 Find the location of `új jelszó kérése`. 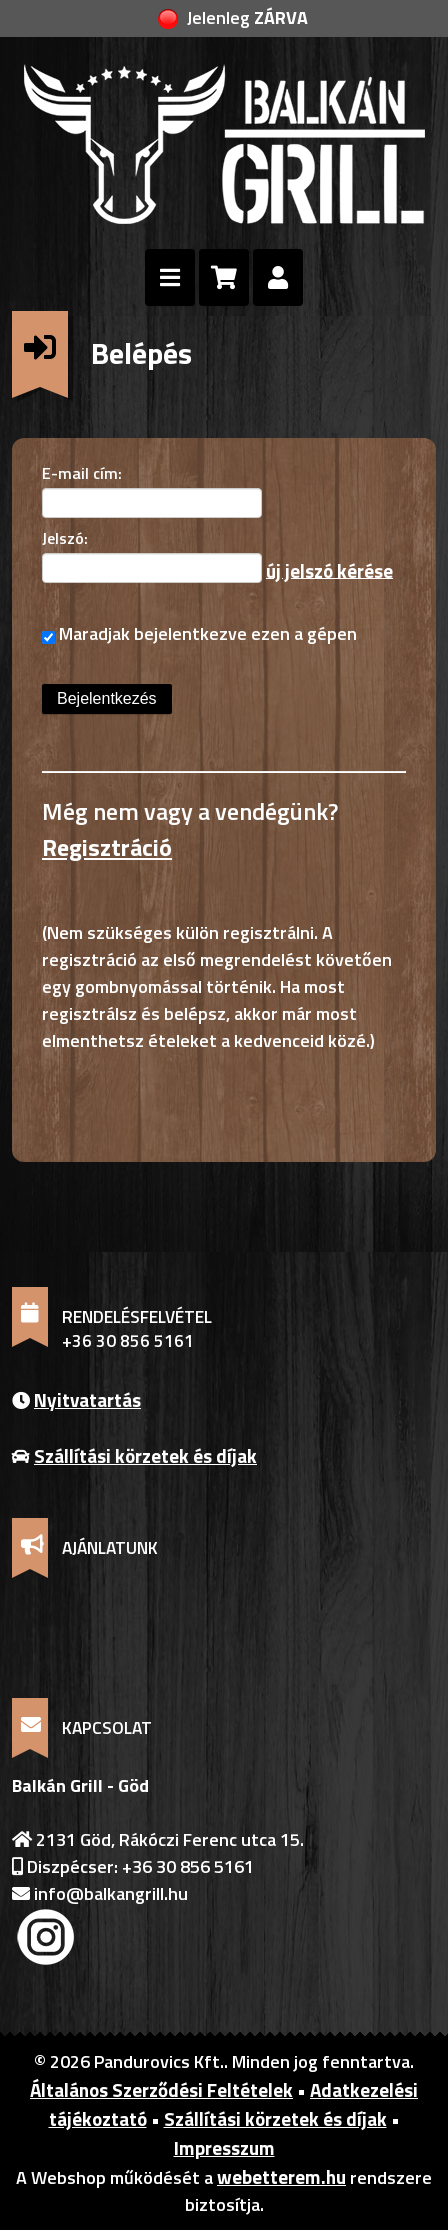

új jelszó kérése is located at coordinates (329, 569).